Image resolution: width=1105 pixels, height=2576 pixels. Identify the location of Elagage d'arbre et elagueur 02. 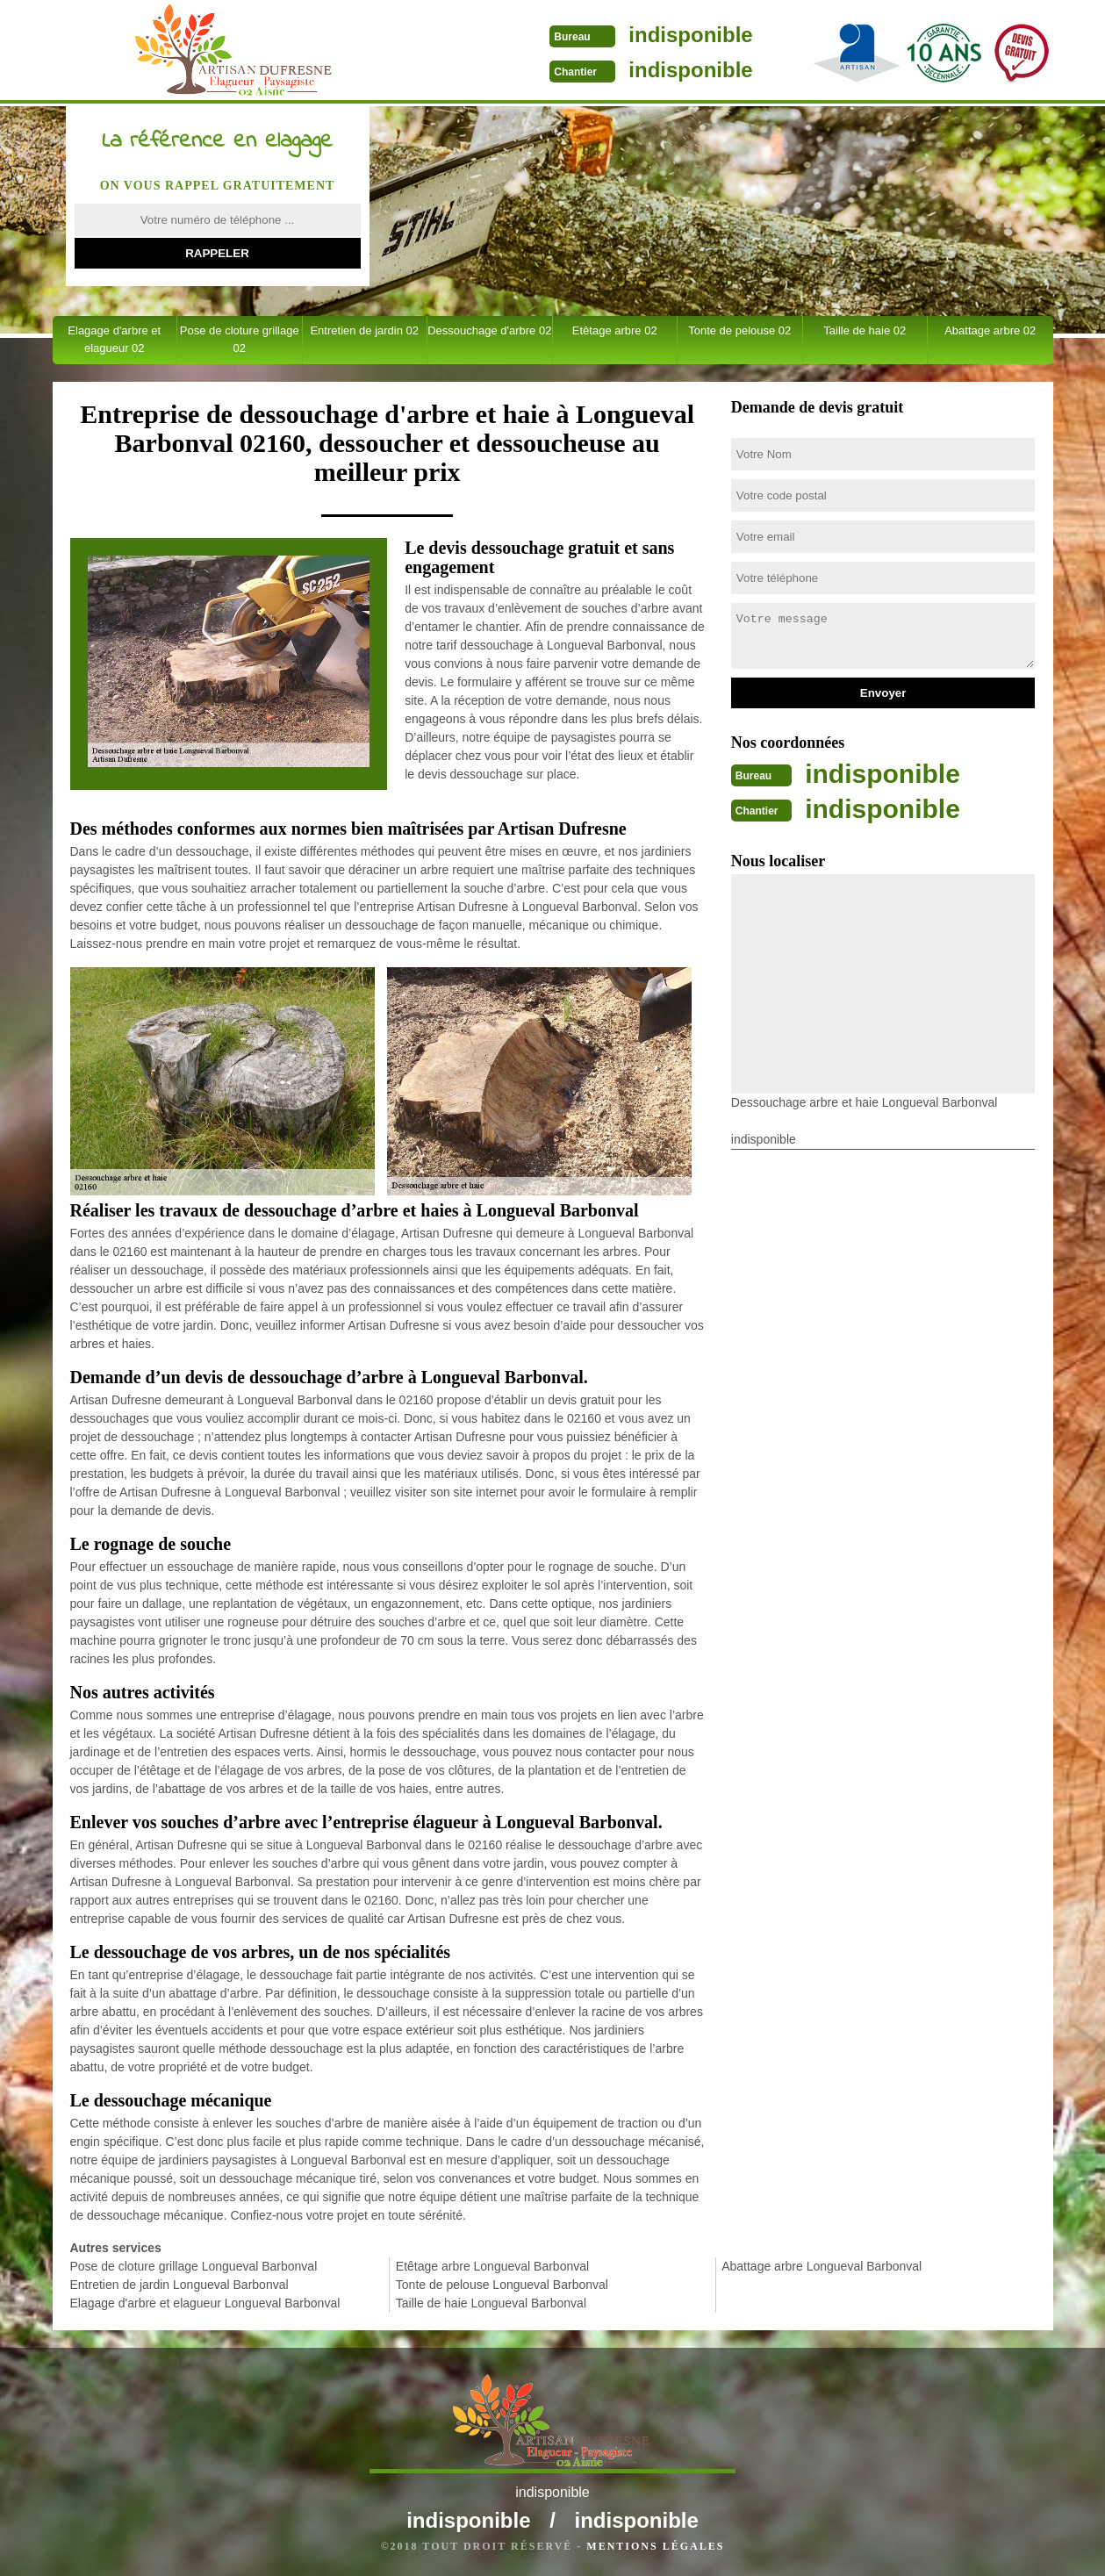
(114, 339).